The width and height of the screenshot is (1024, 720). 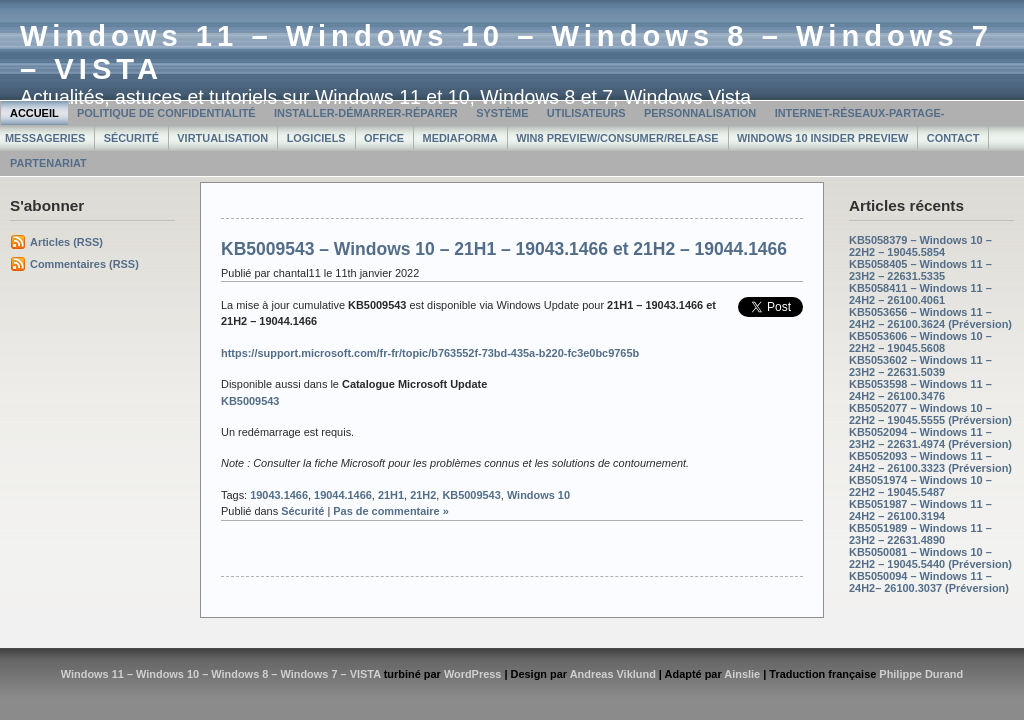 What do you see at coordinates (930, 558) in the screenshot?
I see `KB5050081 – Windows 10 – 22H2 – 19045.5440 (Préversion)` at bounding box center [930, 558].